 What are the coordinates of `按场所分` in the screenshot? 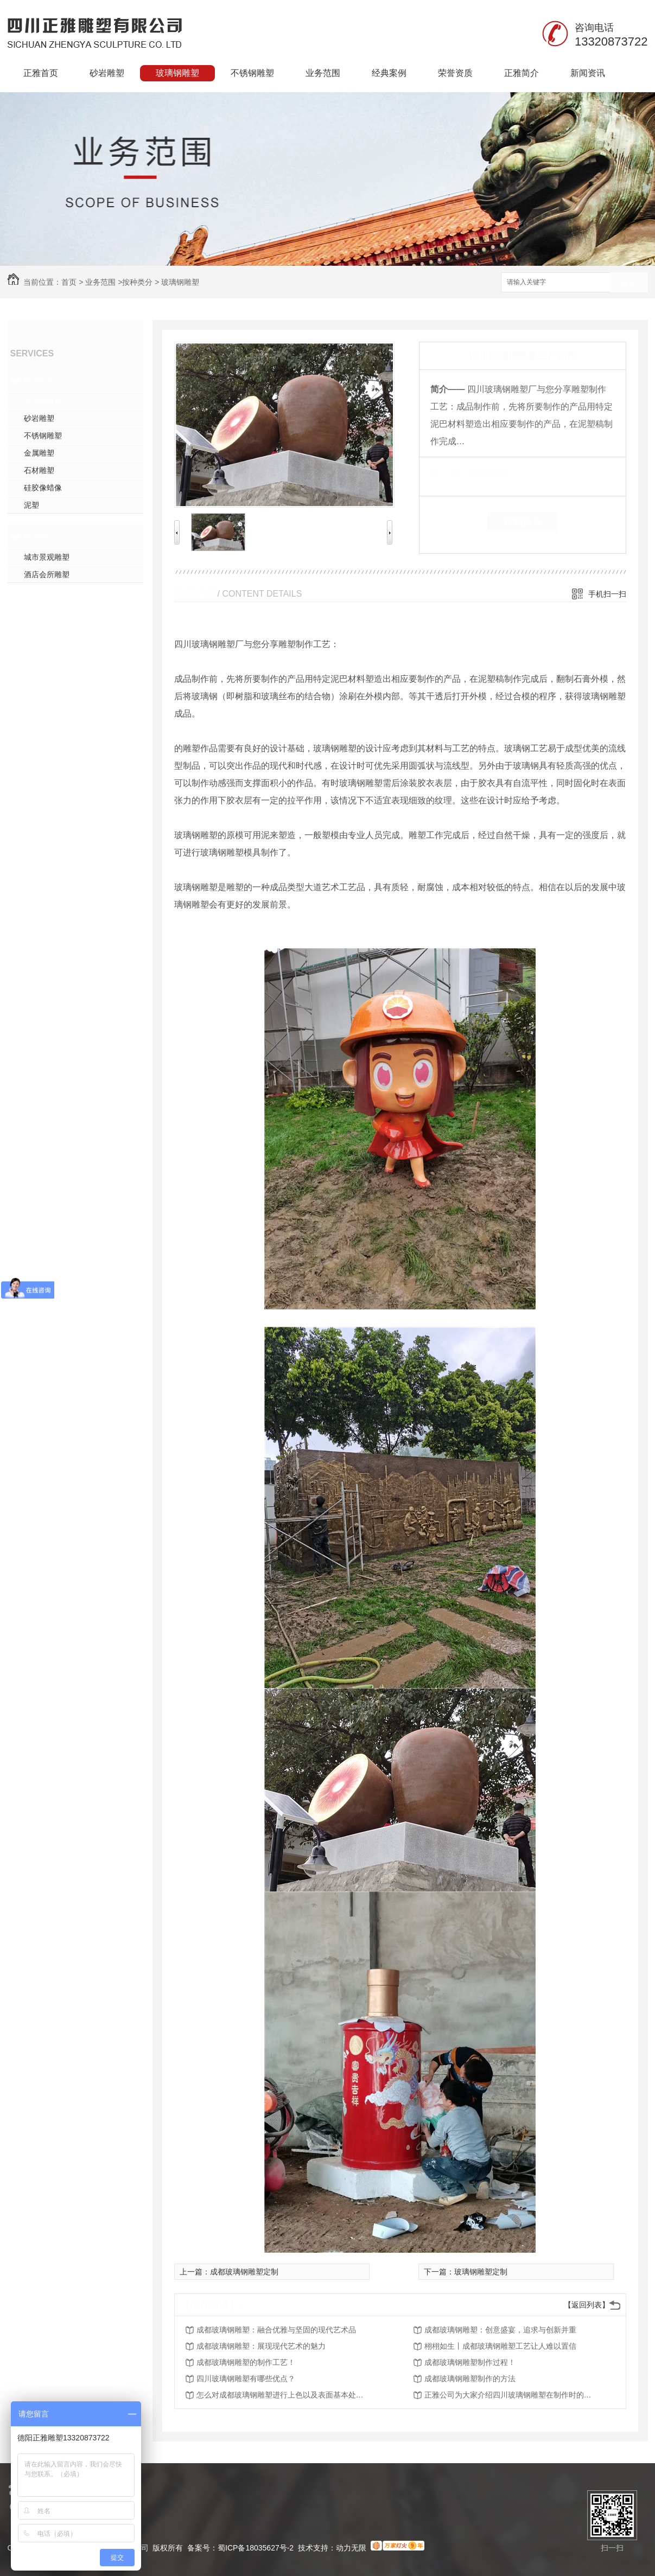 It's located at (43, 536).